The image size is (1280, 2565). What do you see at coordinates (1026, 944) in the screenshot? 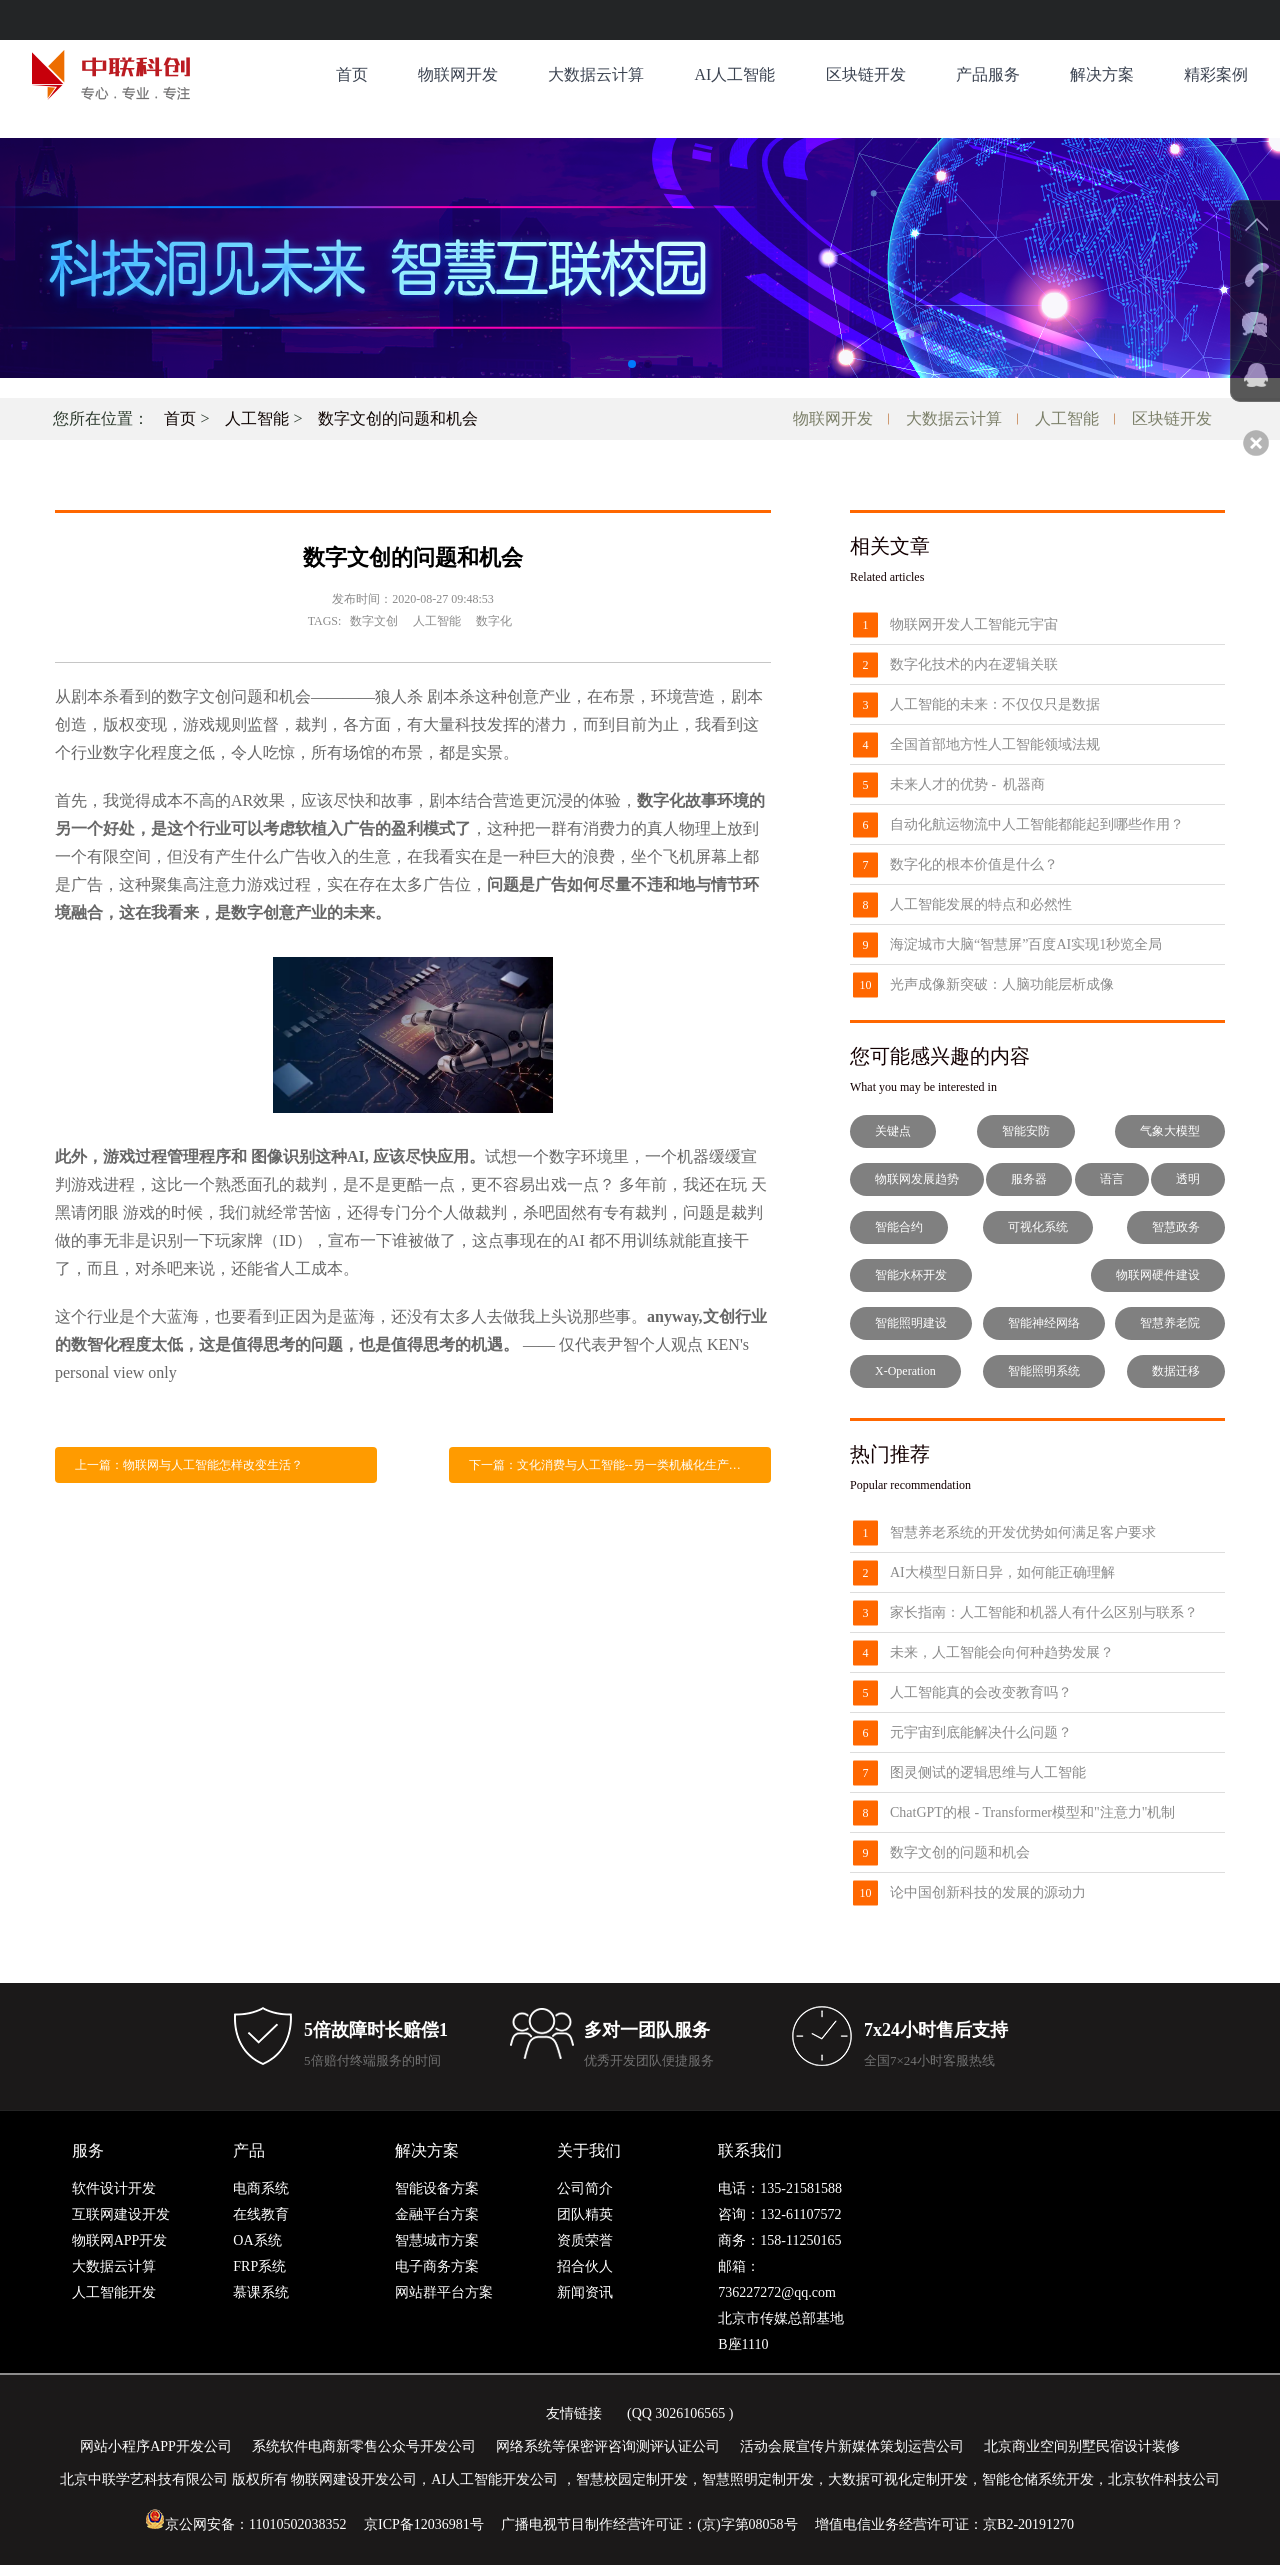
I see `海淀城市大脑“智慧屏”百度AI实现1秒览全局` at bounding box center [1026, 944].